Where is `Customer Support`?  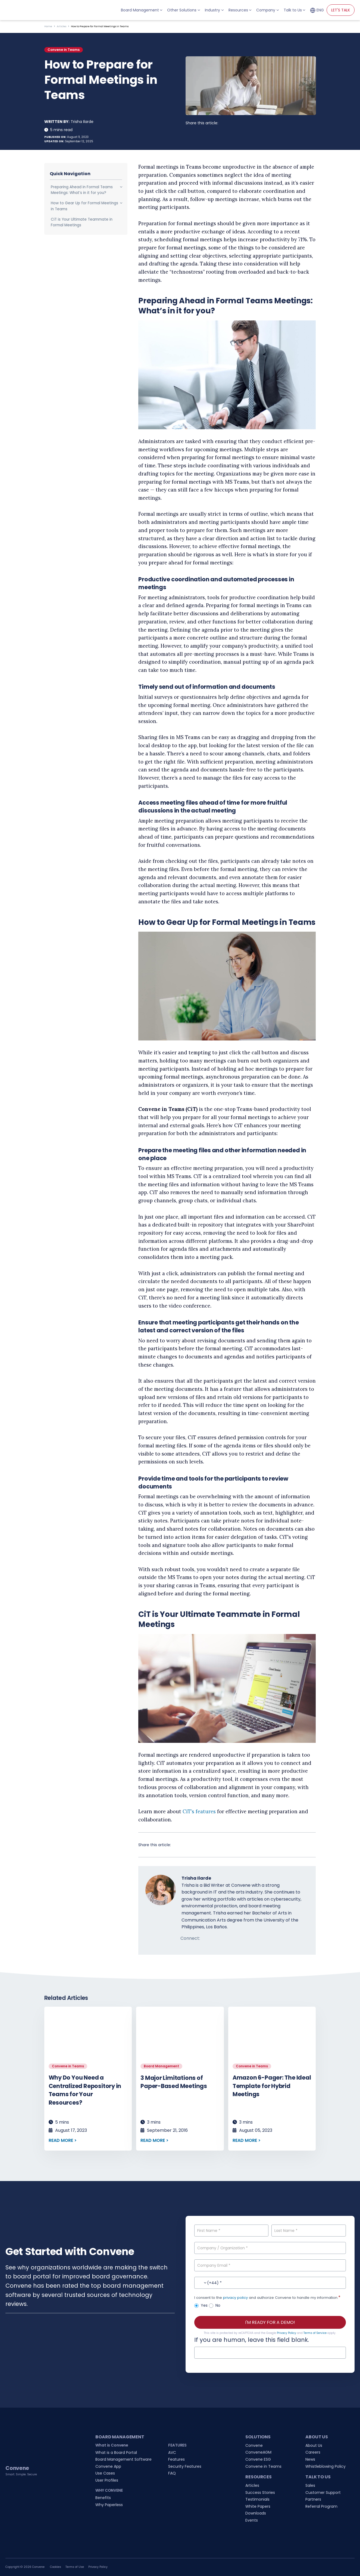
Customer Support is located at coordinates (323, 2492).